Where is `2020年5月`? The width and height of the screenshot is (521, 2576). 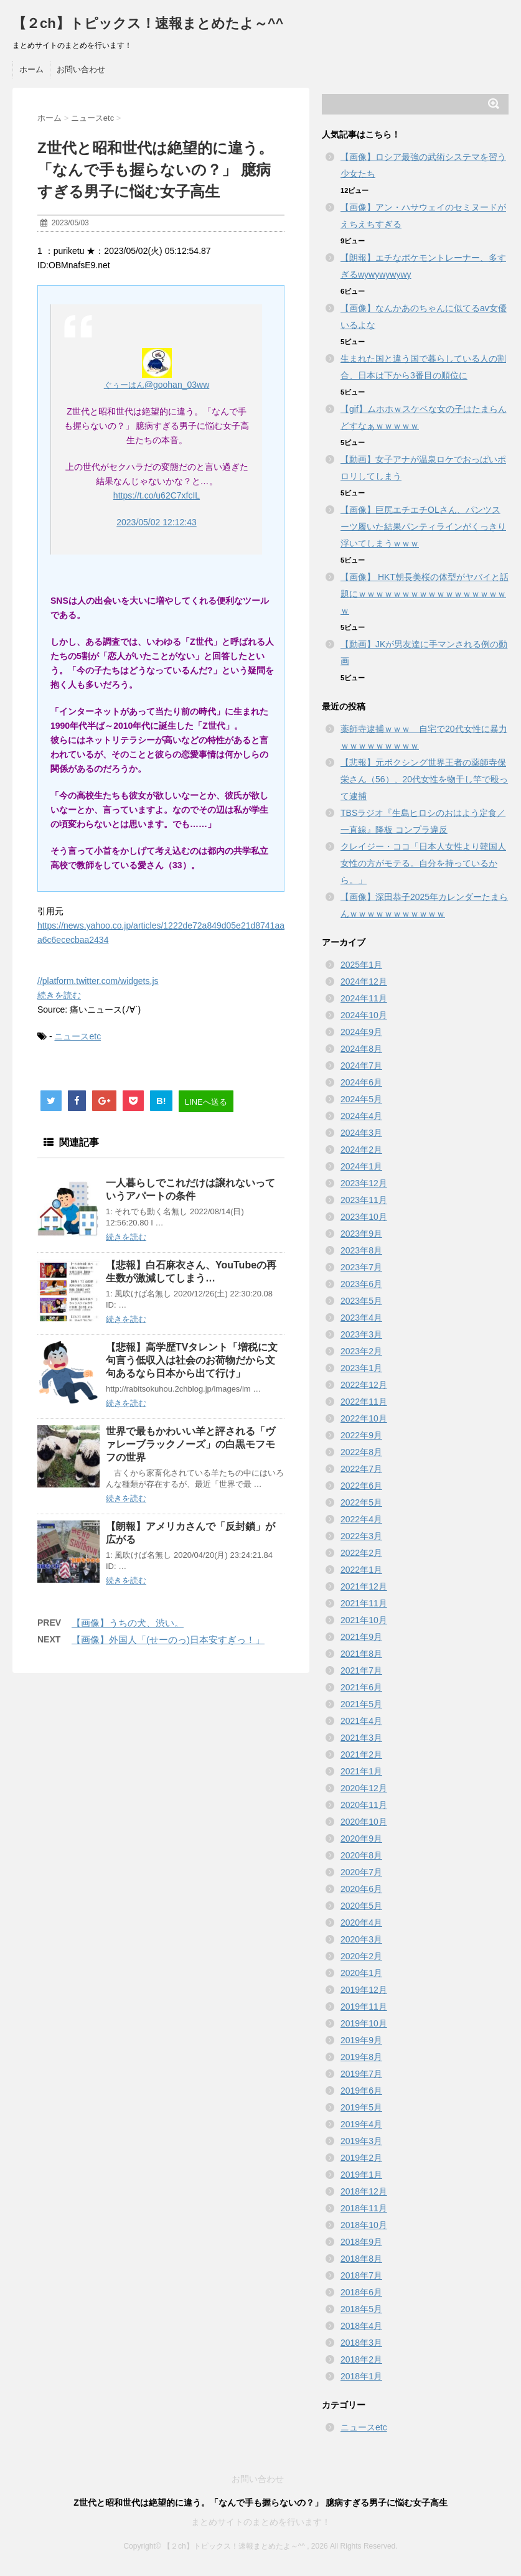
2020年5月 is located at coordinates (361, 1906).